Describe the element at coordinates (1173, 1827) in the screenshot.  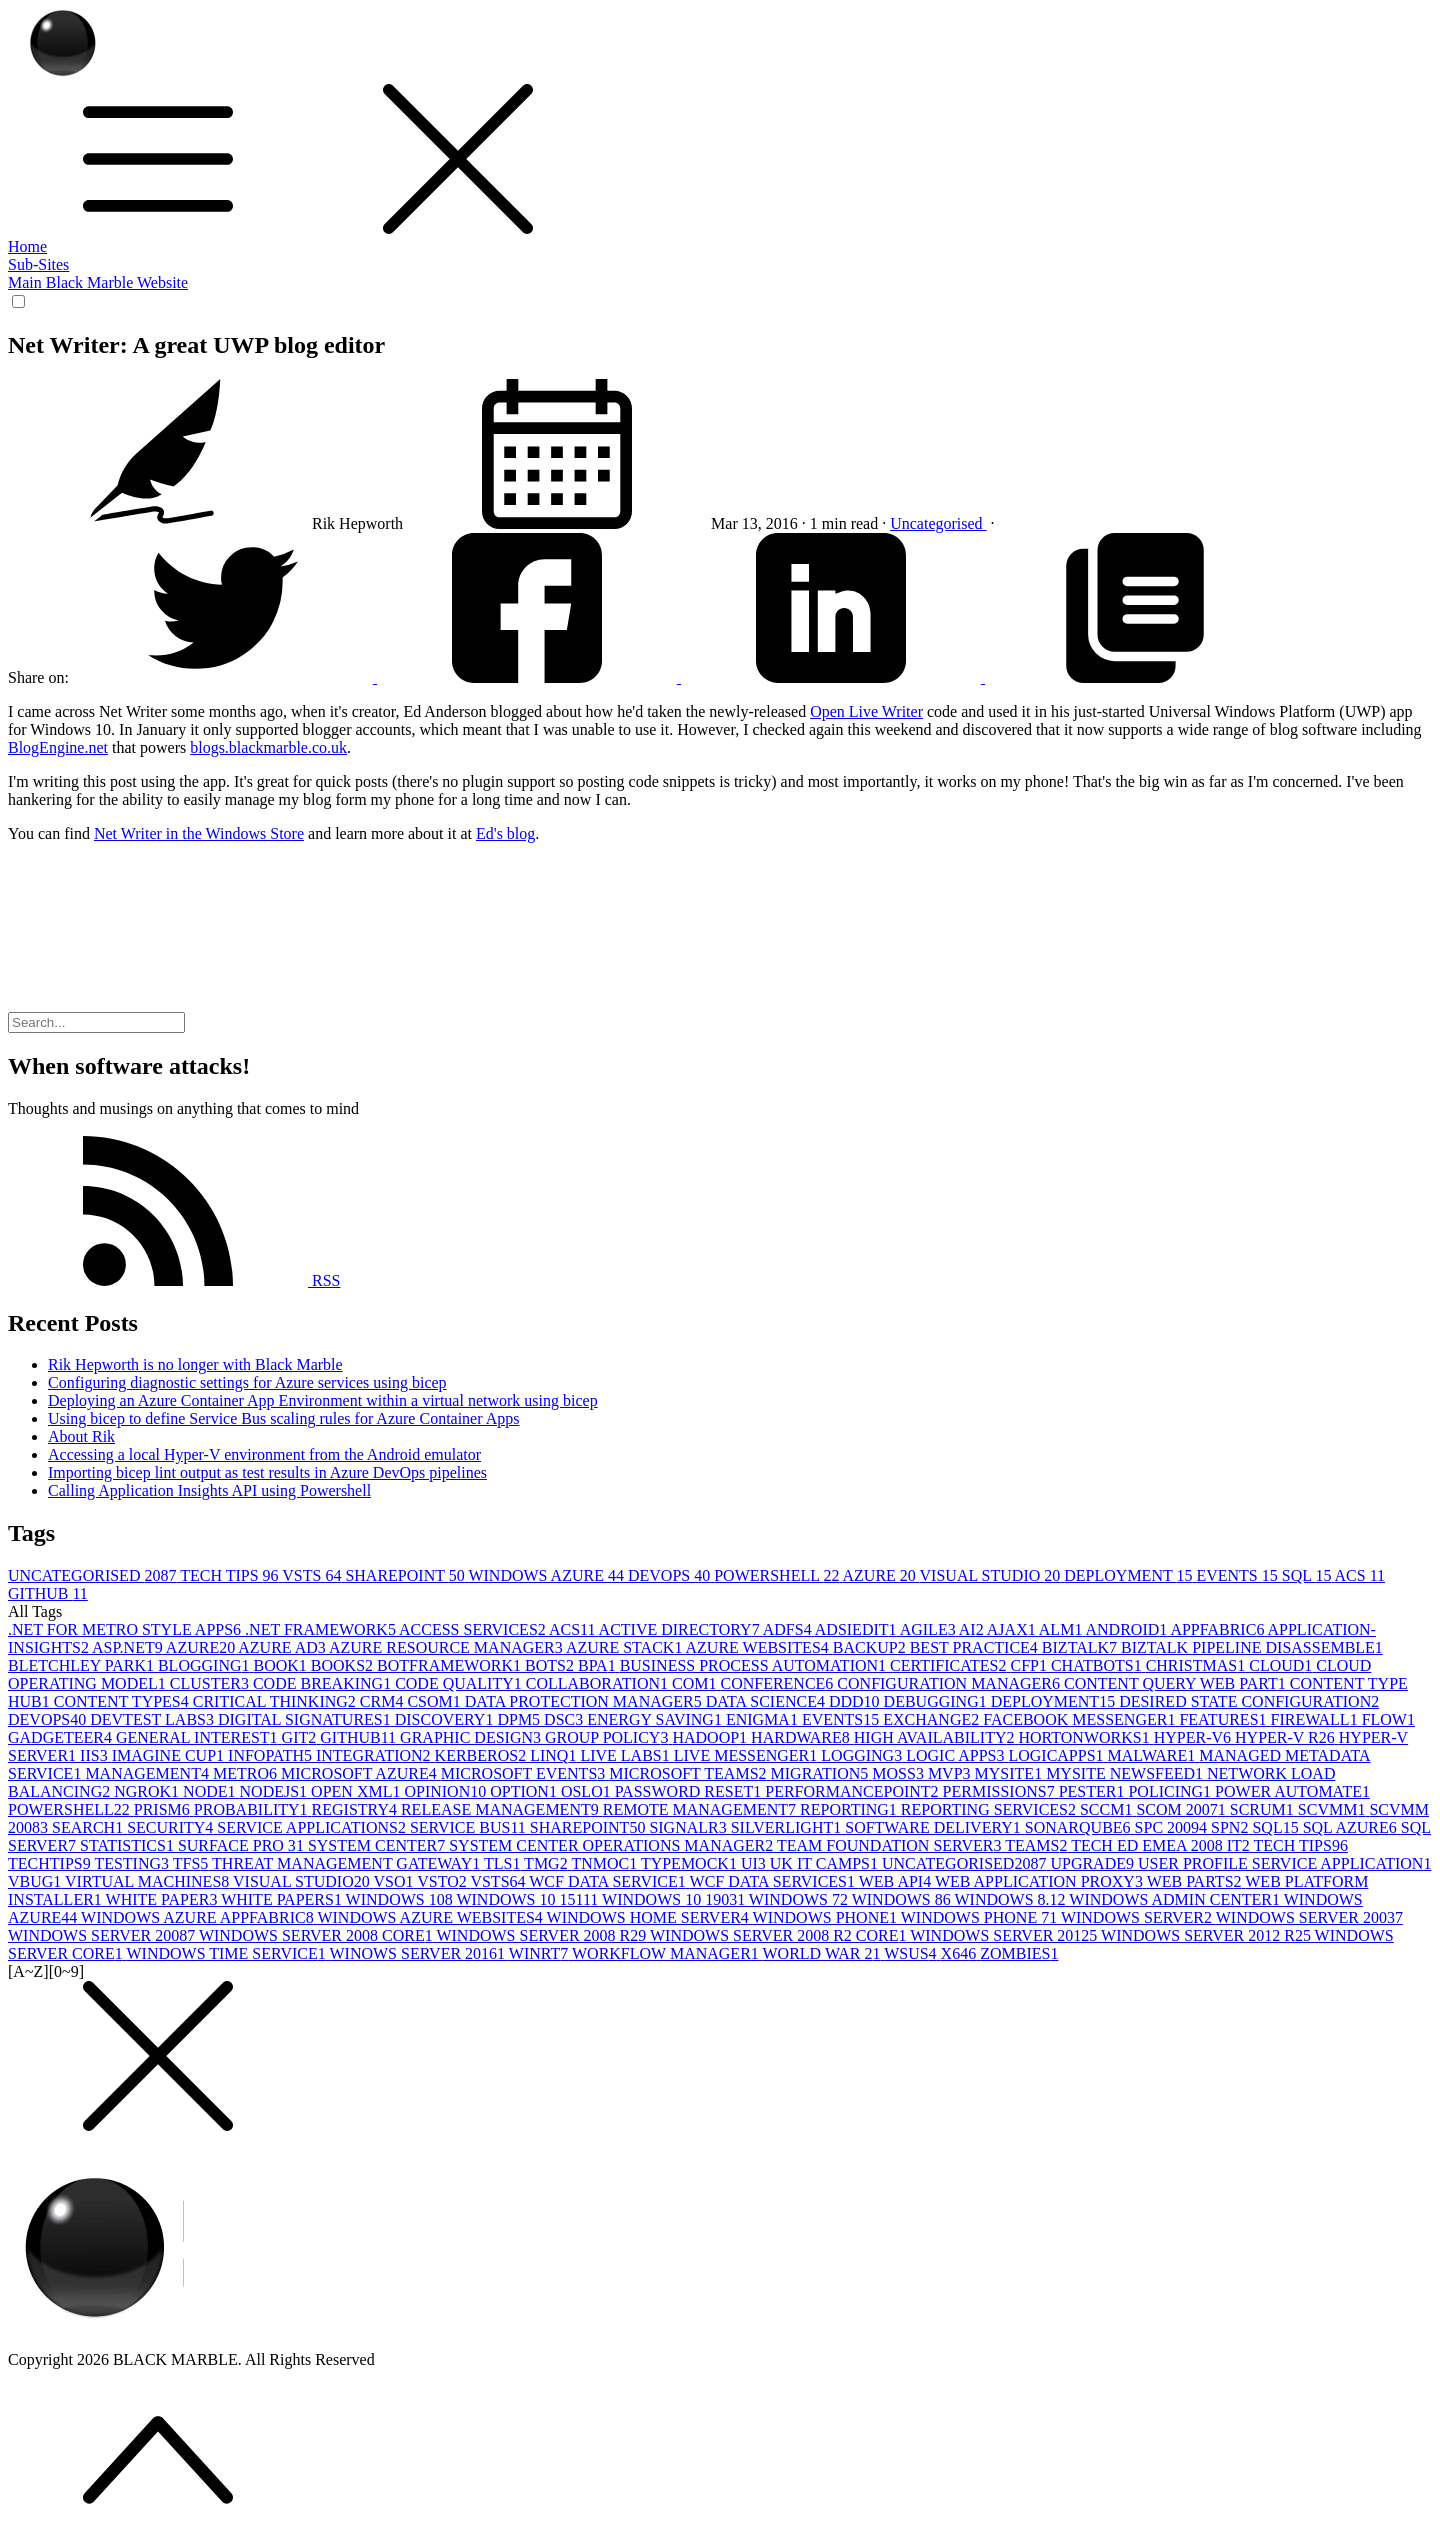
I see `SPC 2009` at that location.